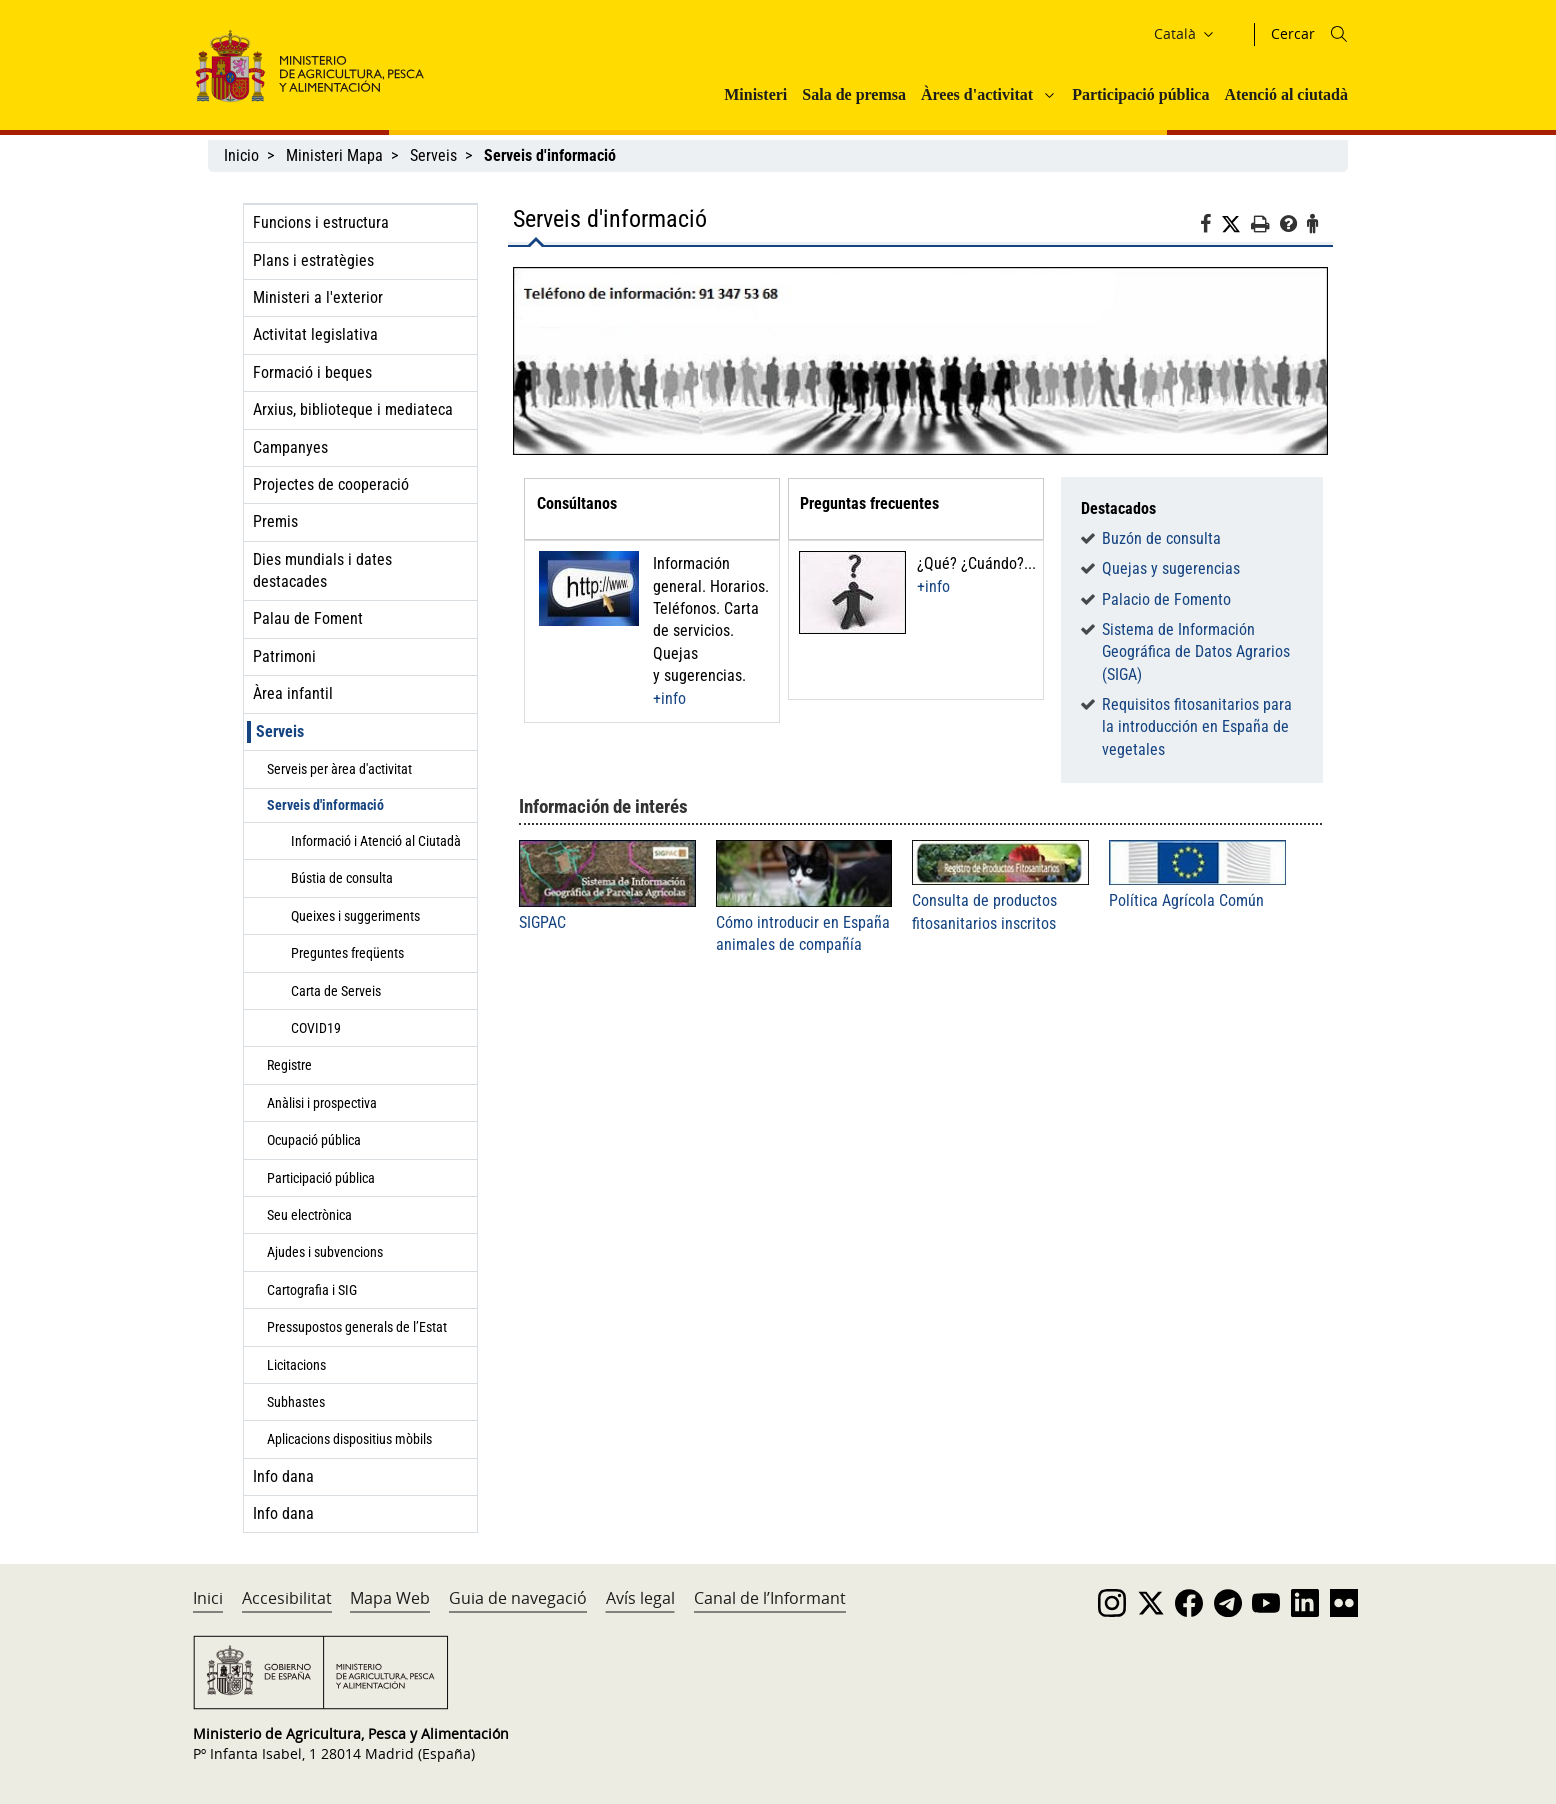 The image size is (1556, 1804). I want to click on Ministeri a l'exterior, so click(318, 297).